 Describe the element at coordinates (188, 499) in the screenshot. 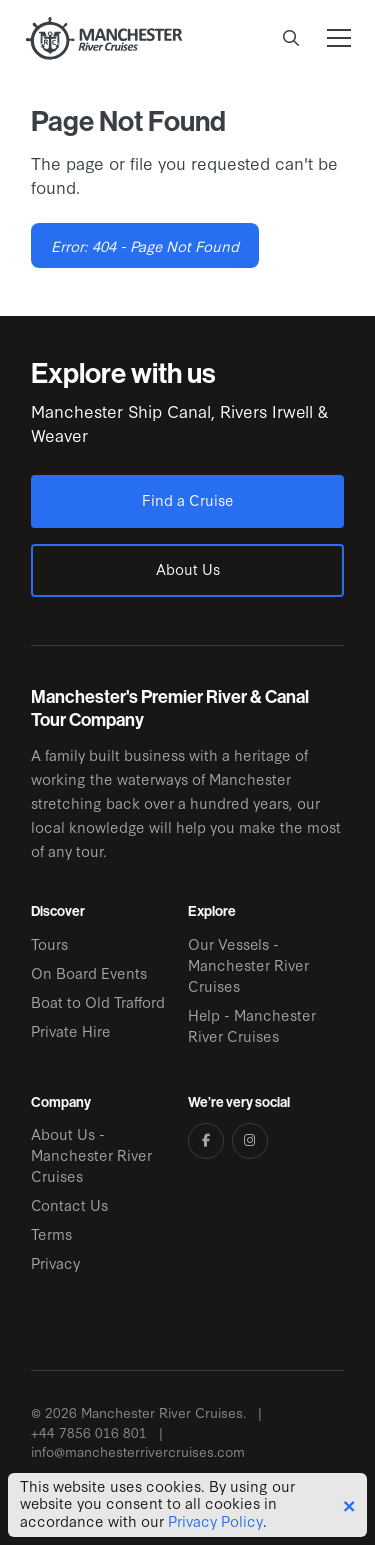

I see `Find a Cruise` at that location.